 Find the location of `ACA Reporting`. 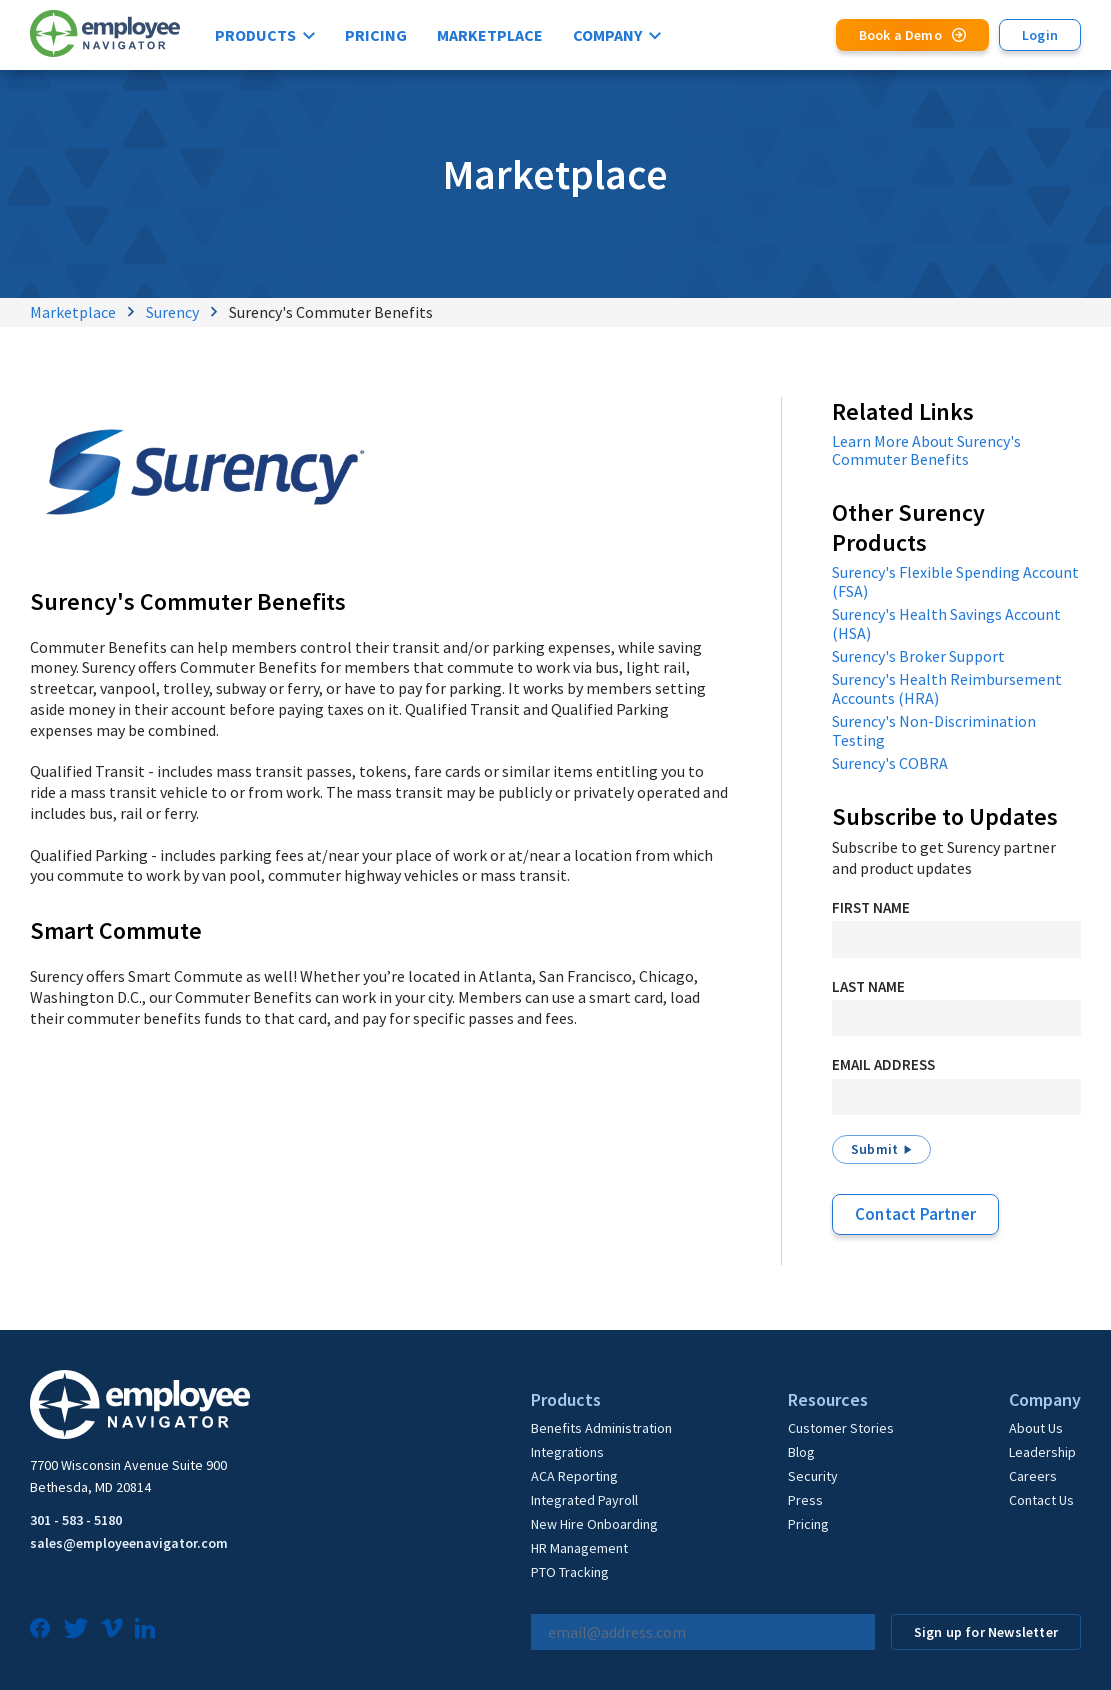

ACA Reporting is located at coordinates (574, 1476).